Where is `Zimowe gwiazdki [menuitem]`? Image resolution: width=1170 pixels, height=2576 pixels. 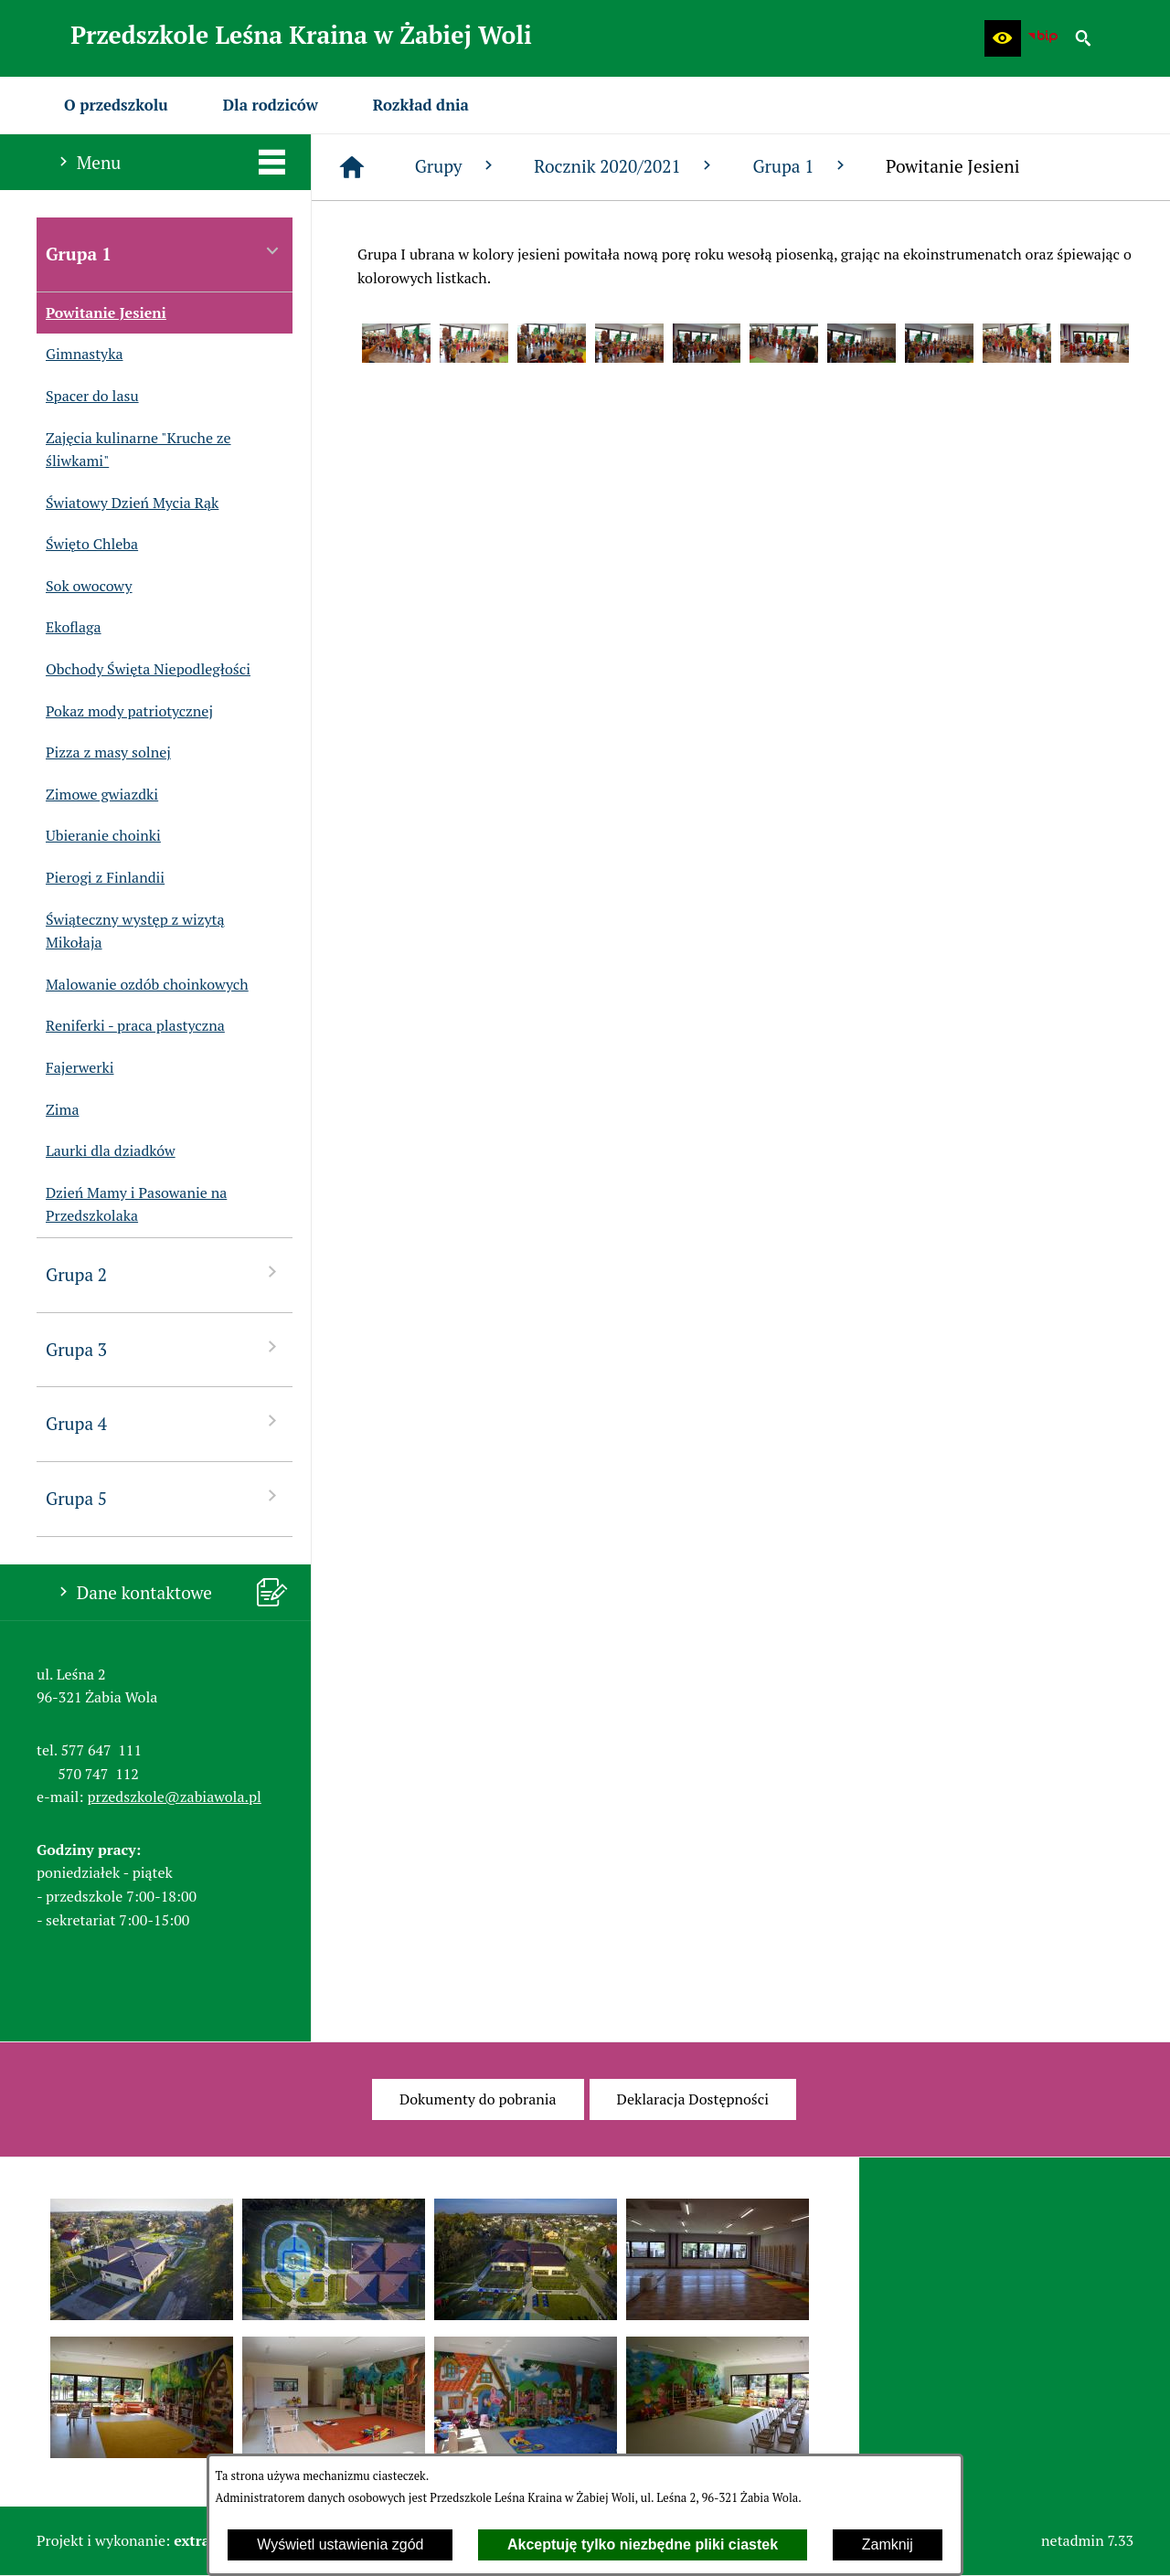
Zimowe gwiazdki [menuitem] is located at coordinates (97, 795).